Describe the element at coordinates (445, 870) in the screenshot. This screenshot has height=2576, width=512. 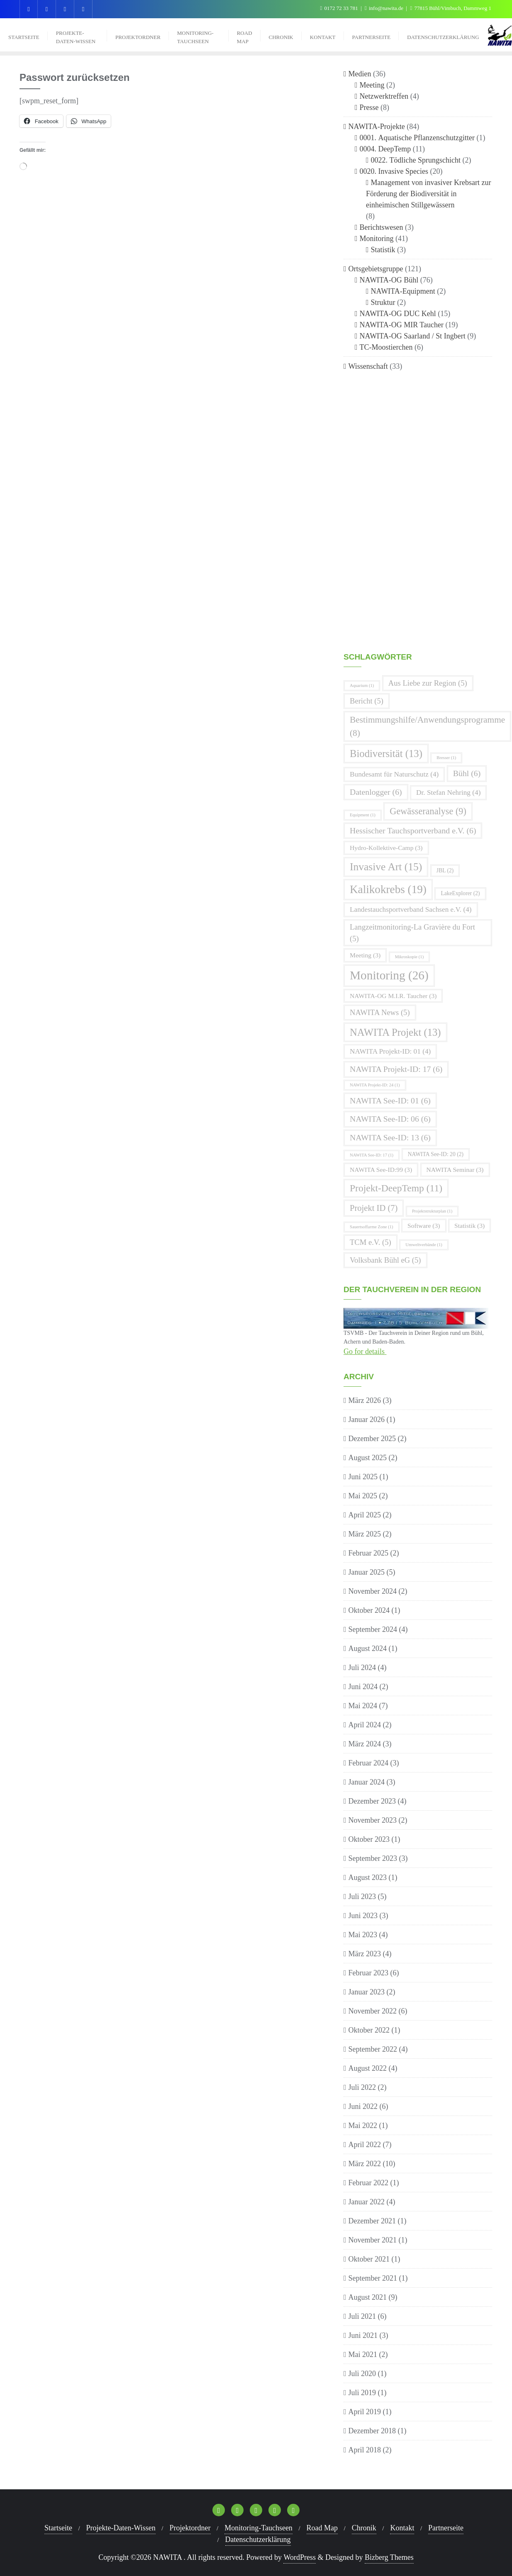
I see `JBL [JBL (2 Einträge)]` at that location.